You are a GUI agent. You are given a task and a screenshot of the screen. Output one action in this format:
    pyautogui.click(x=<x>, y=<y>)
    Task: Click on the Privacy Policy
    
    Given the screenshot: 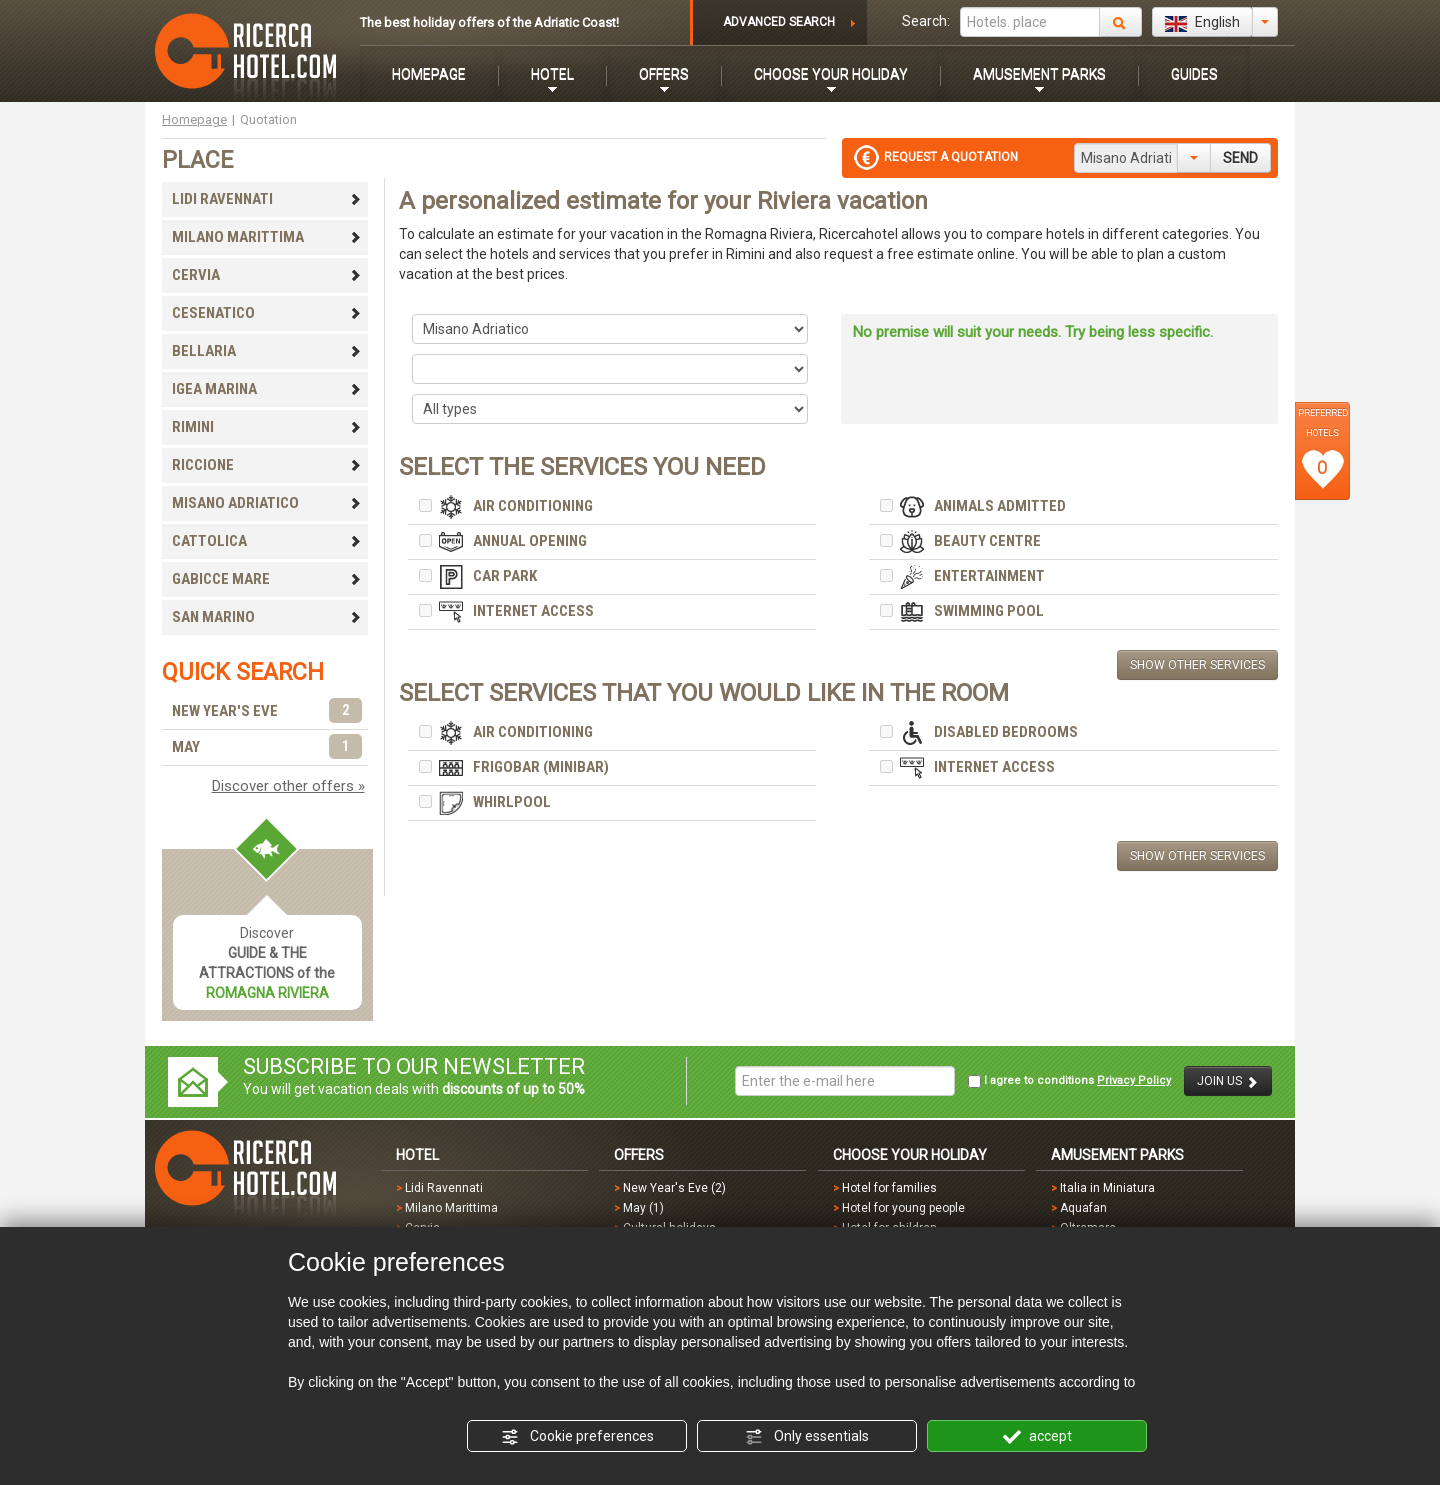 What is the action you would take?
    pyautogui.click(x=1134, y=1080)
    